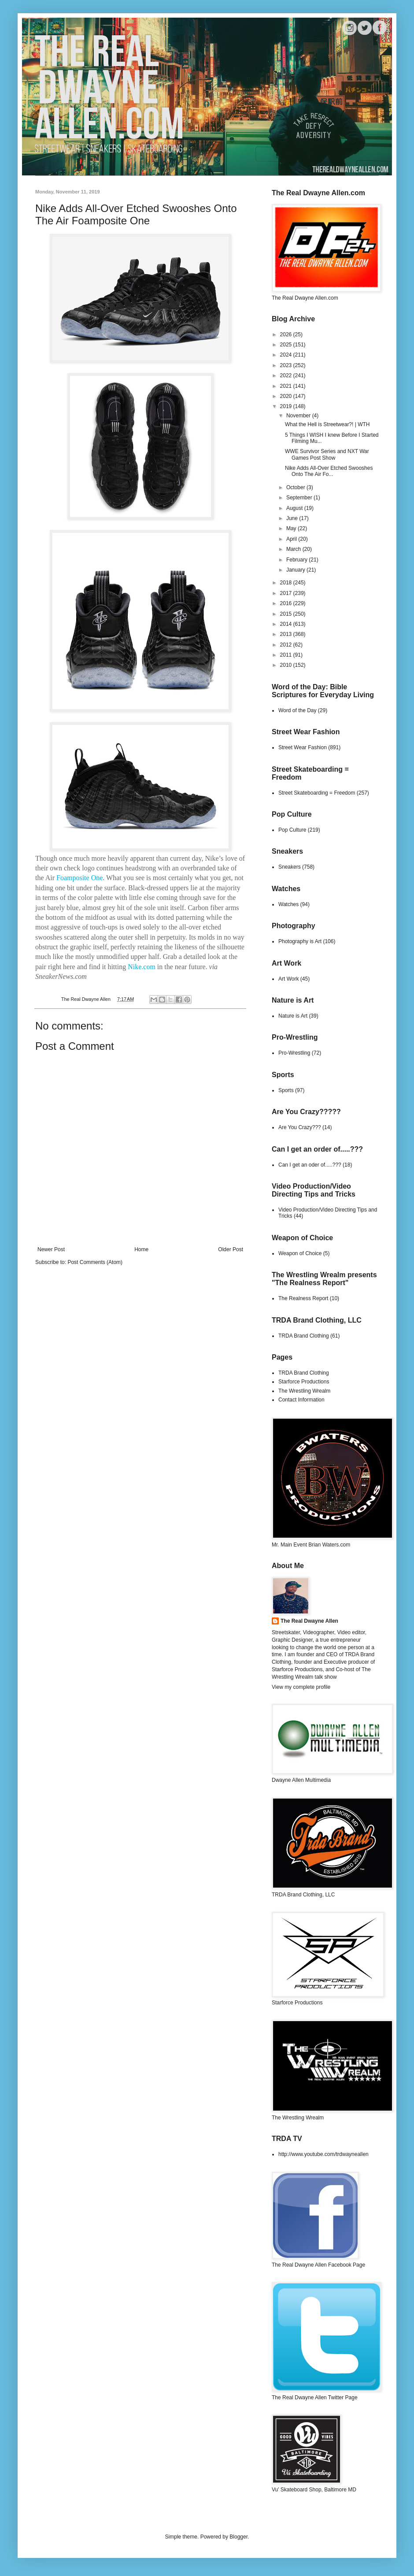 The width and height of the screenshot is (414, 2576). I want to click on Contact Information, so click(301, 1400).